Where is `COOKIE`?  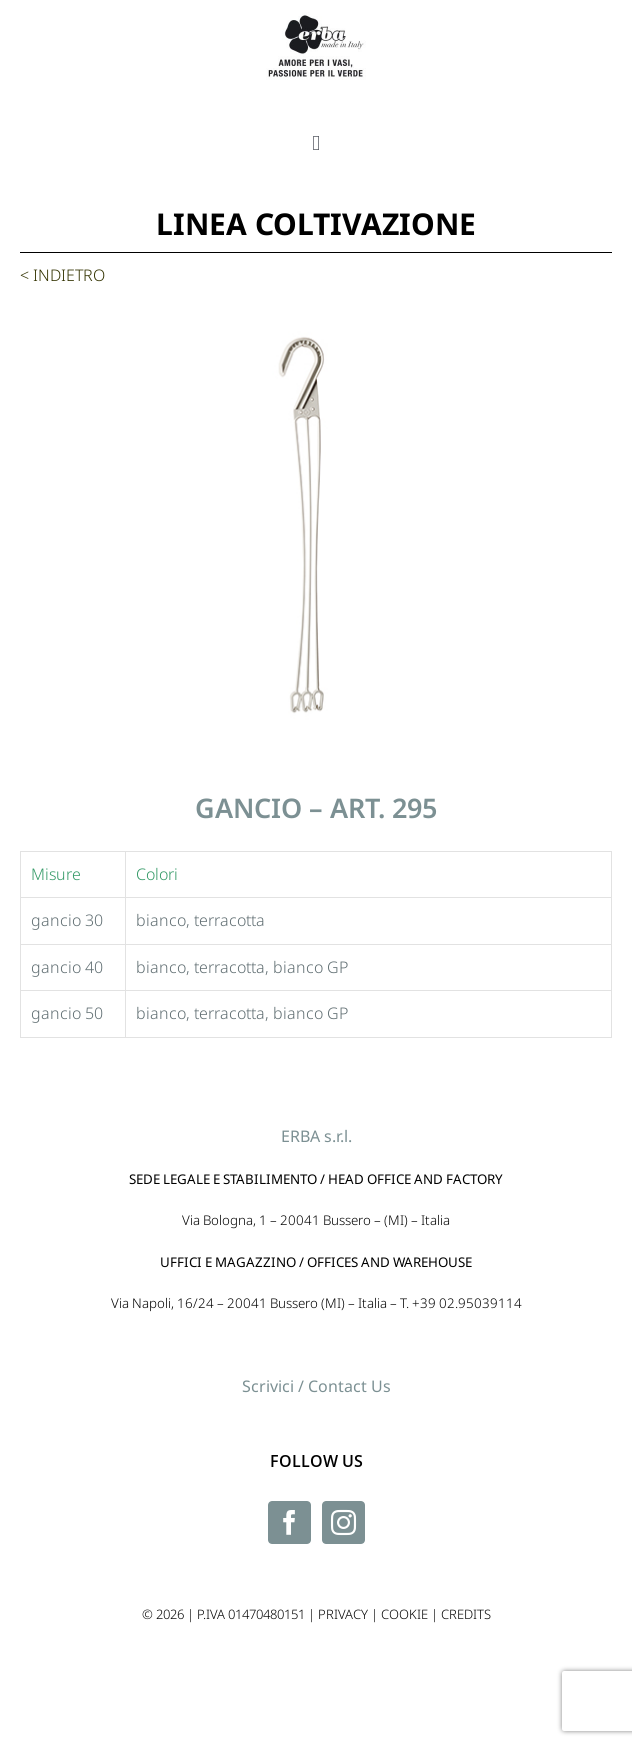 COOKIE is located at coordinates (404, 1614).